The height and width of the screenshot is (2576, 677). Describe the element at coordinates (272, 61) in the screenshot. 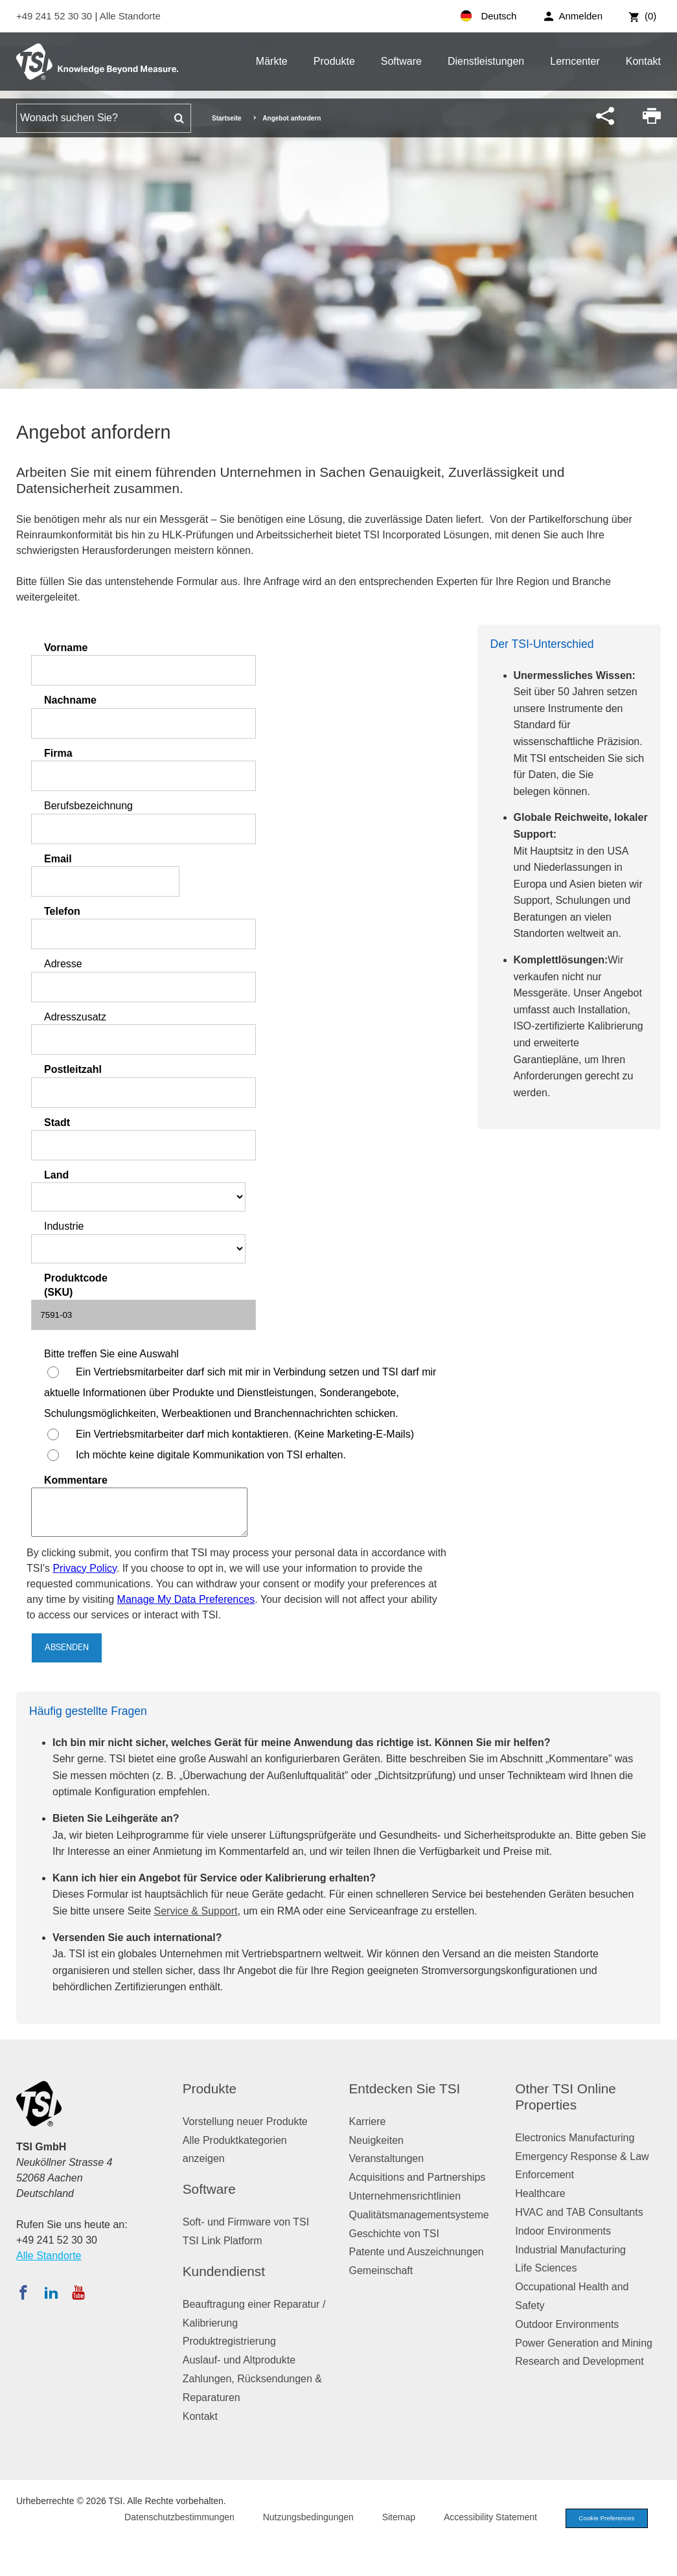

I see `Märkte` at that location.